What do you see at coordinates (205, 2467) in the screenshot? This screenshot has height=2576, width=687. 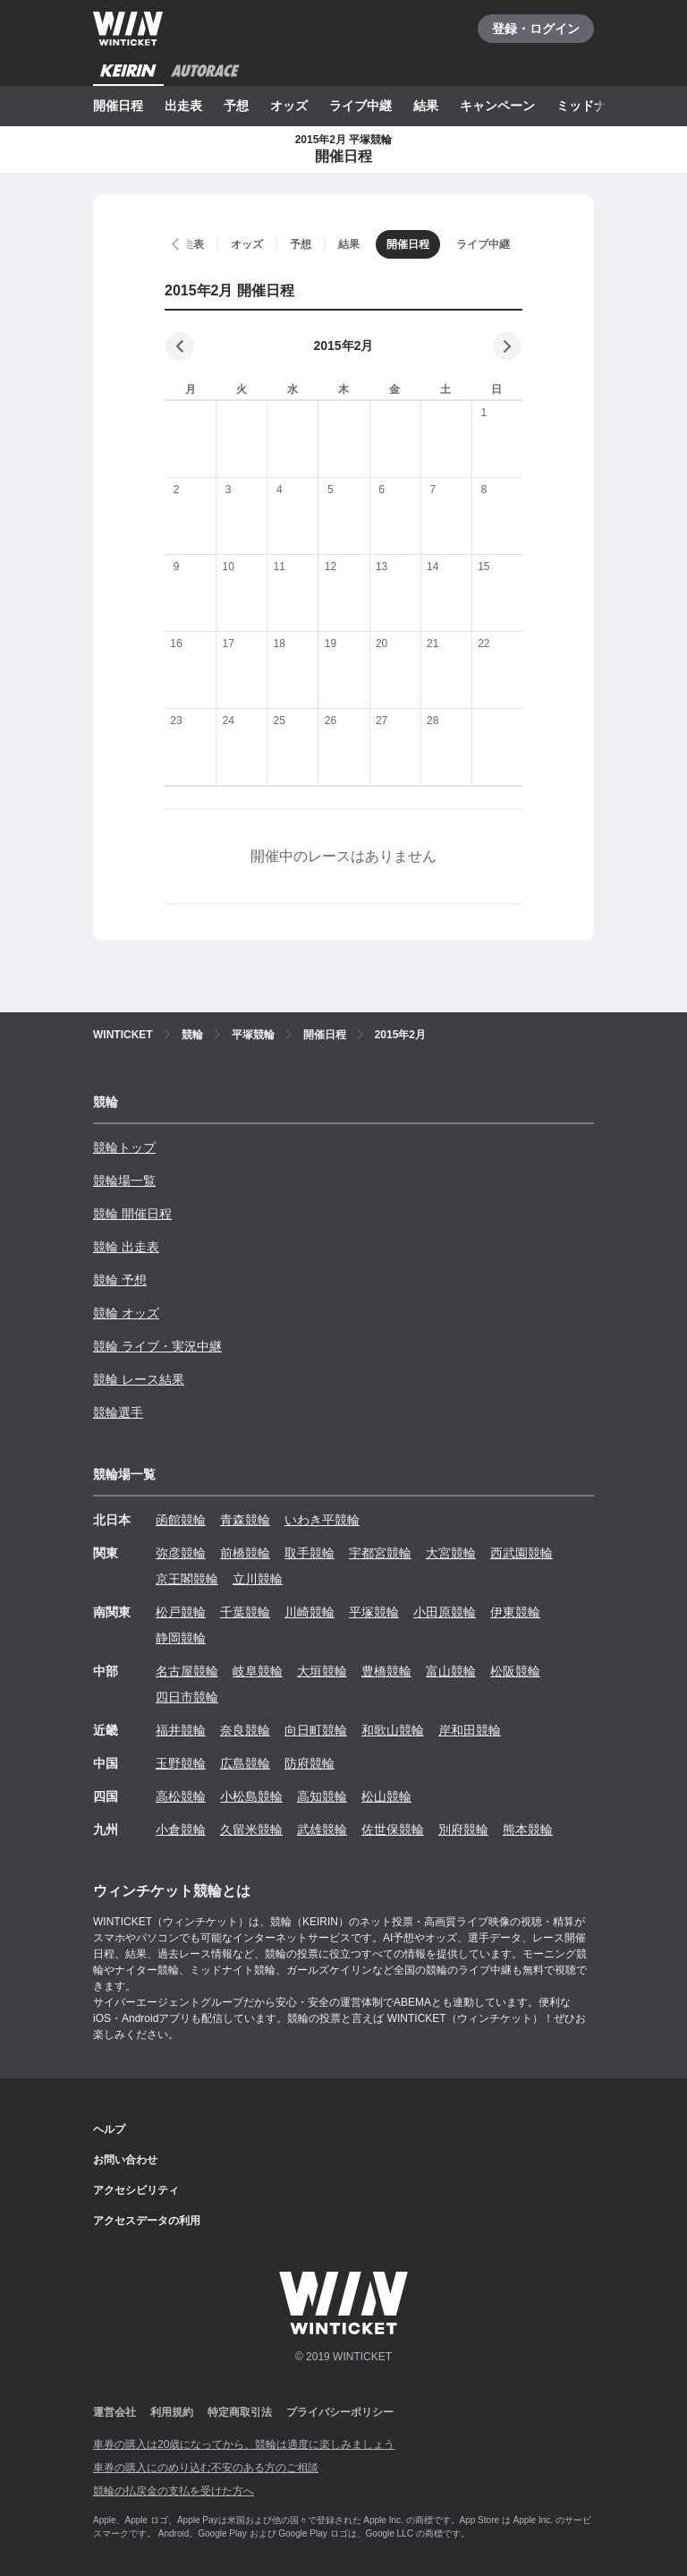 I see `車券の購入にのめり込む不安のある方のご相談` at bounding box center [205, 2467].